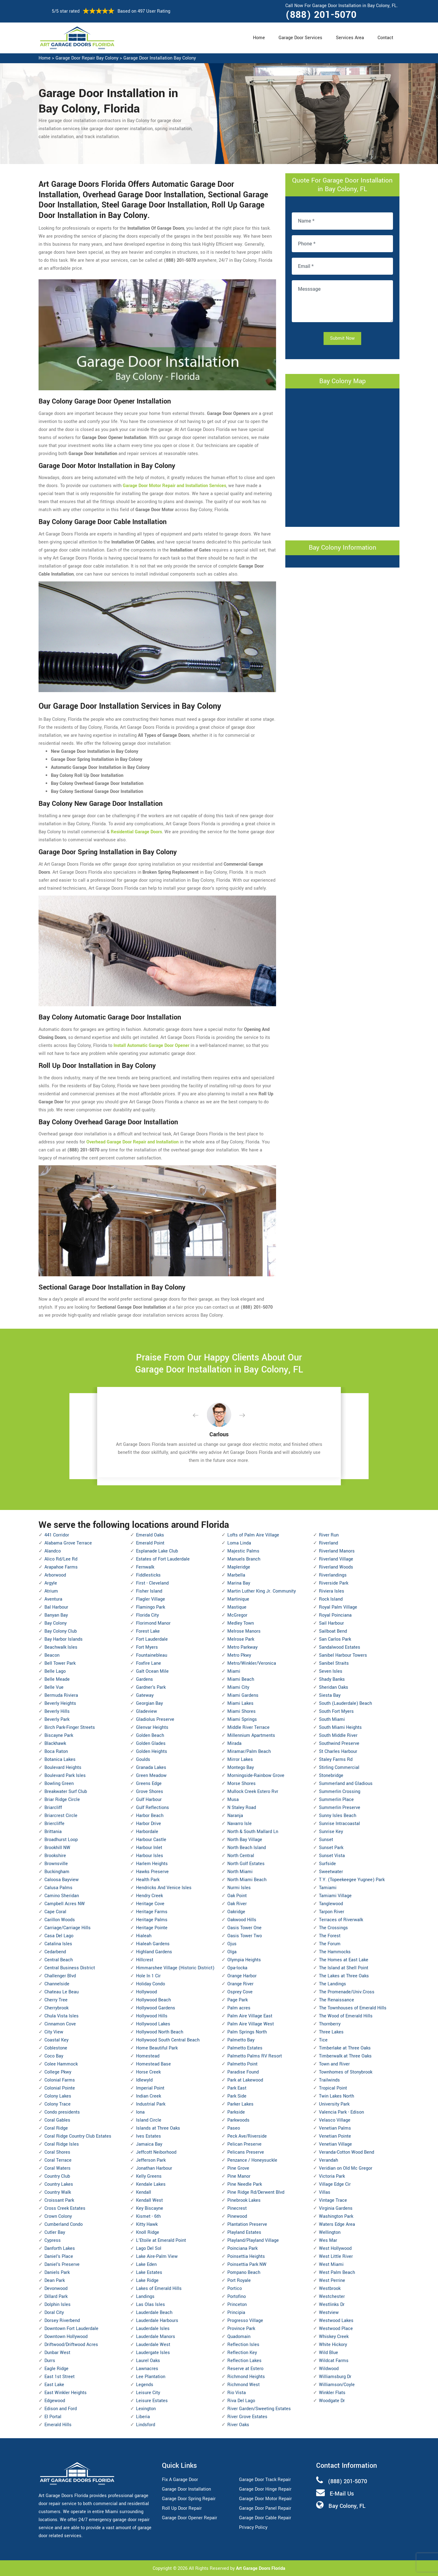 This screenshot has width=438, height=2576. What do you see at coordinates (241, 2401) in the screenshot?
I see `Riva Del Lago` at bounding box center [241, 2401].